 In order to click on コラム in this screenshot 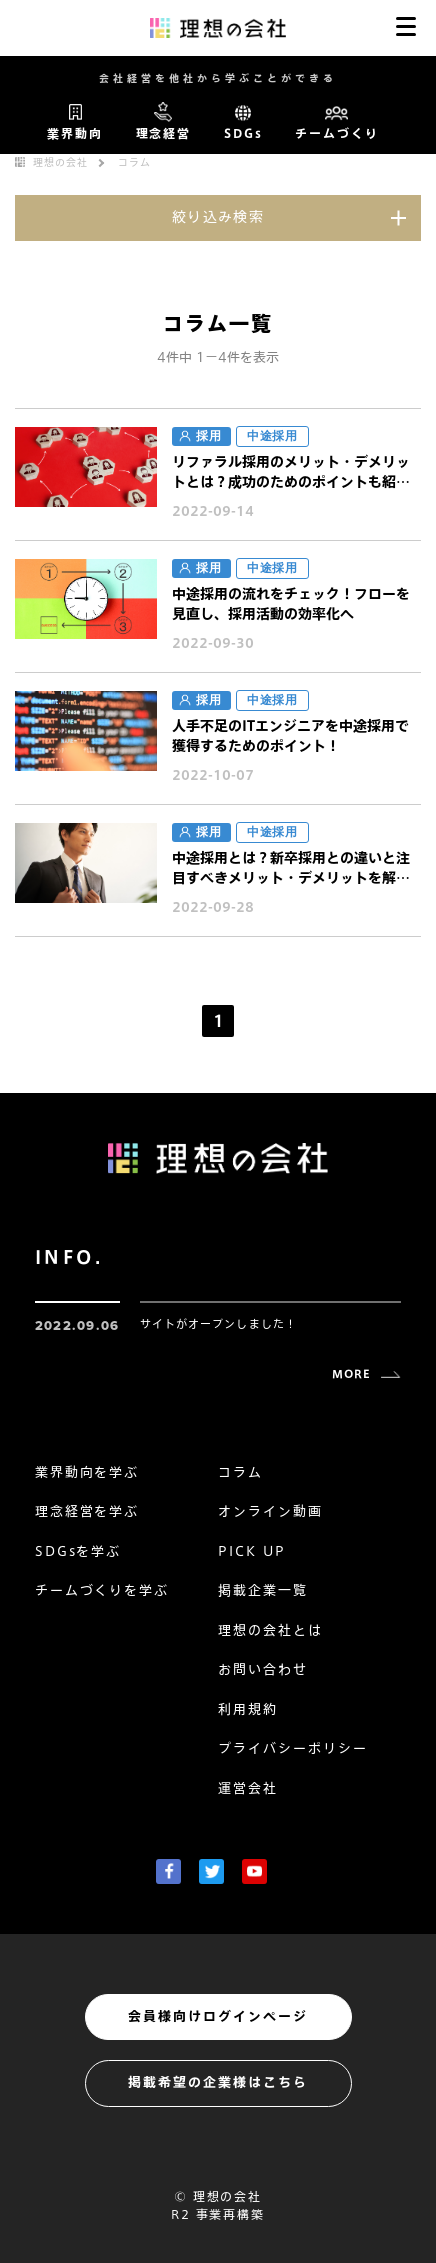, I will do `click(134, 162)`.